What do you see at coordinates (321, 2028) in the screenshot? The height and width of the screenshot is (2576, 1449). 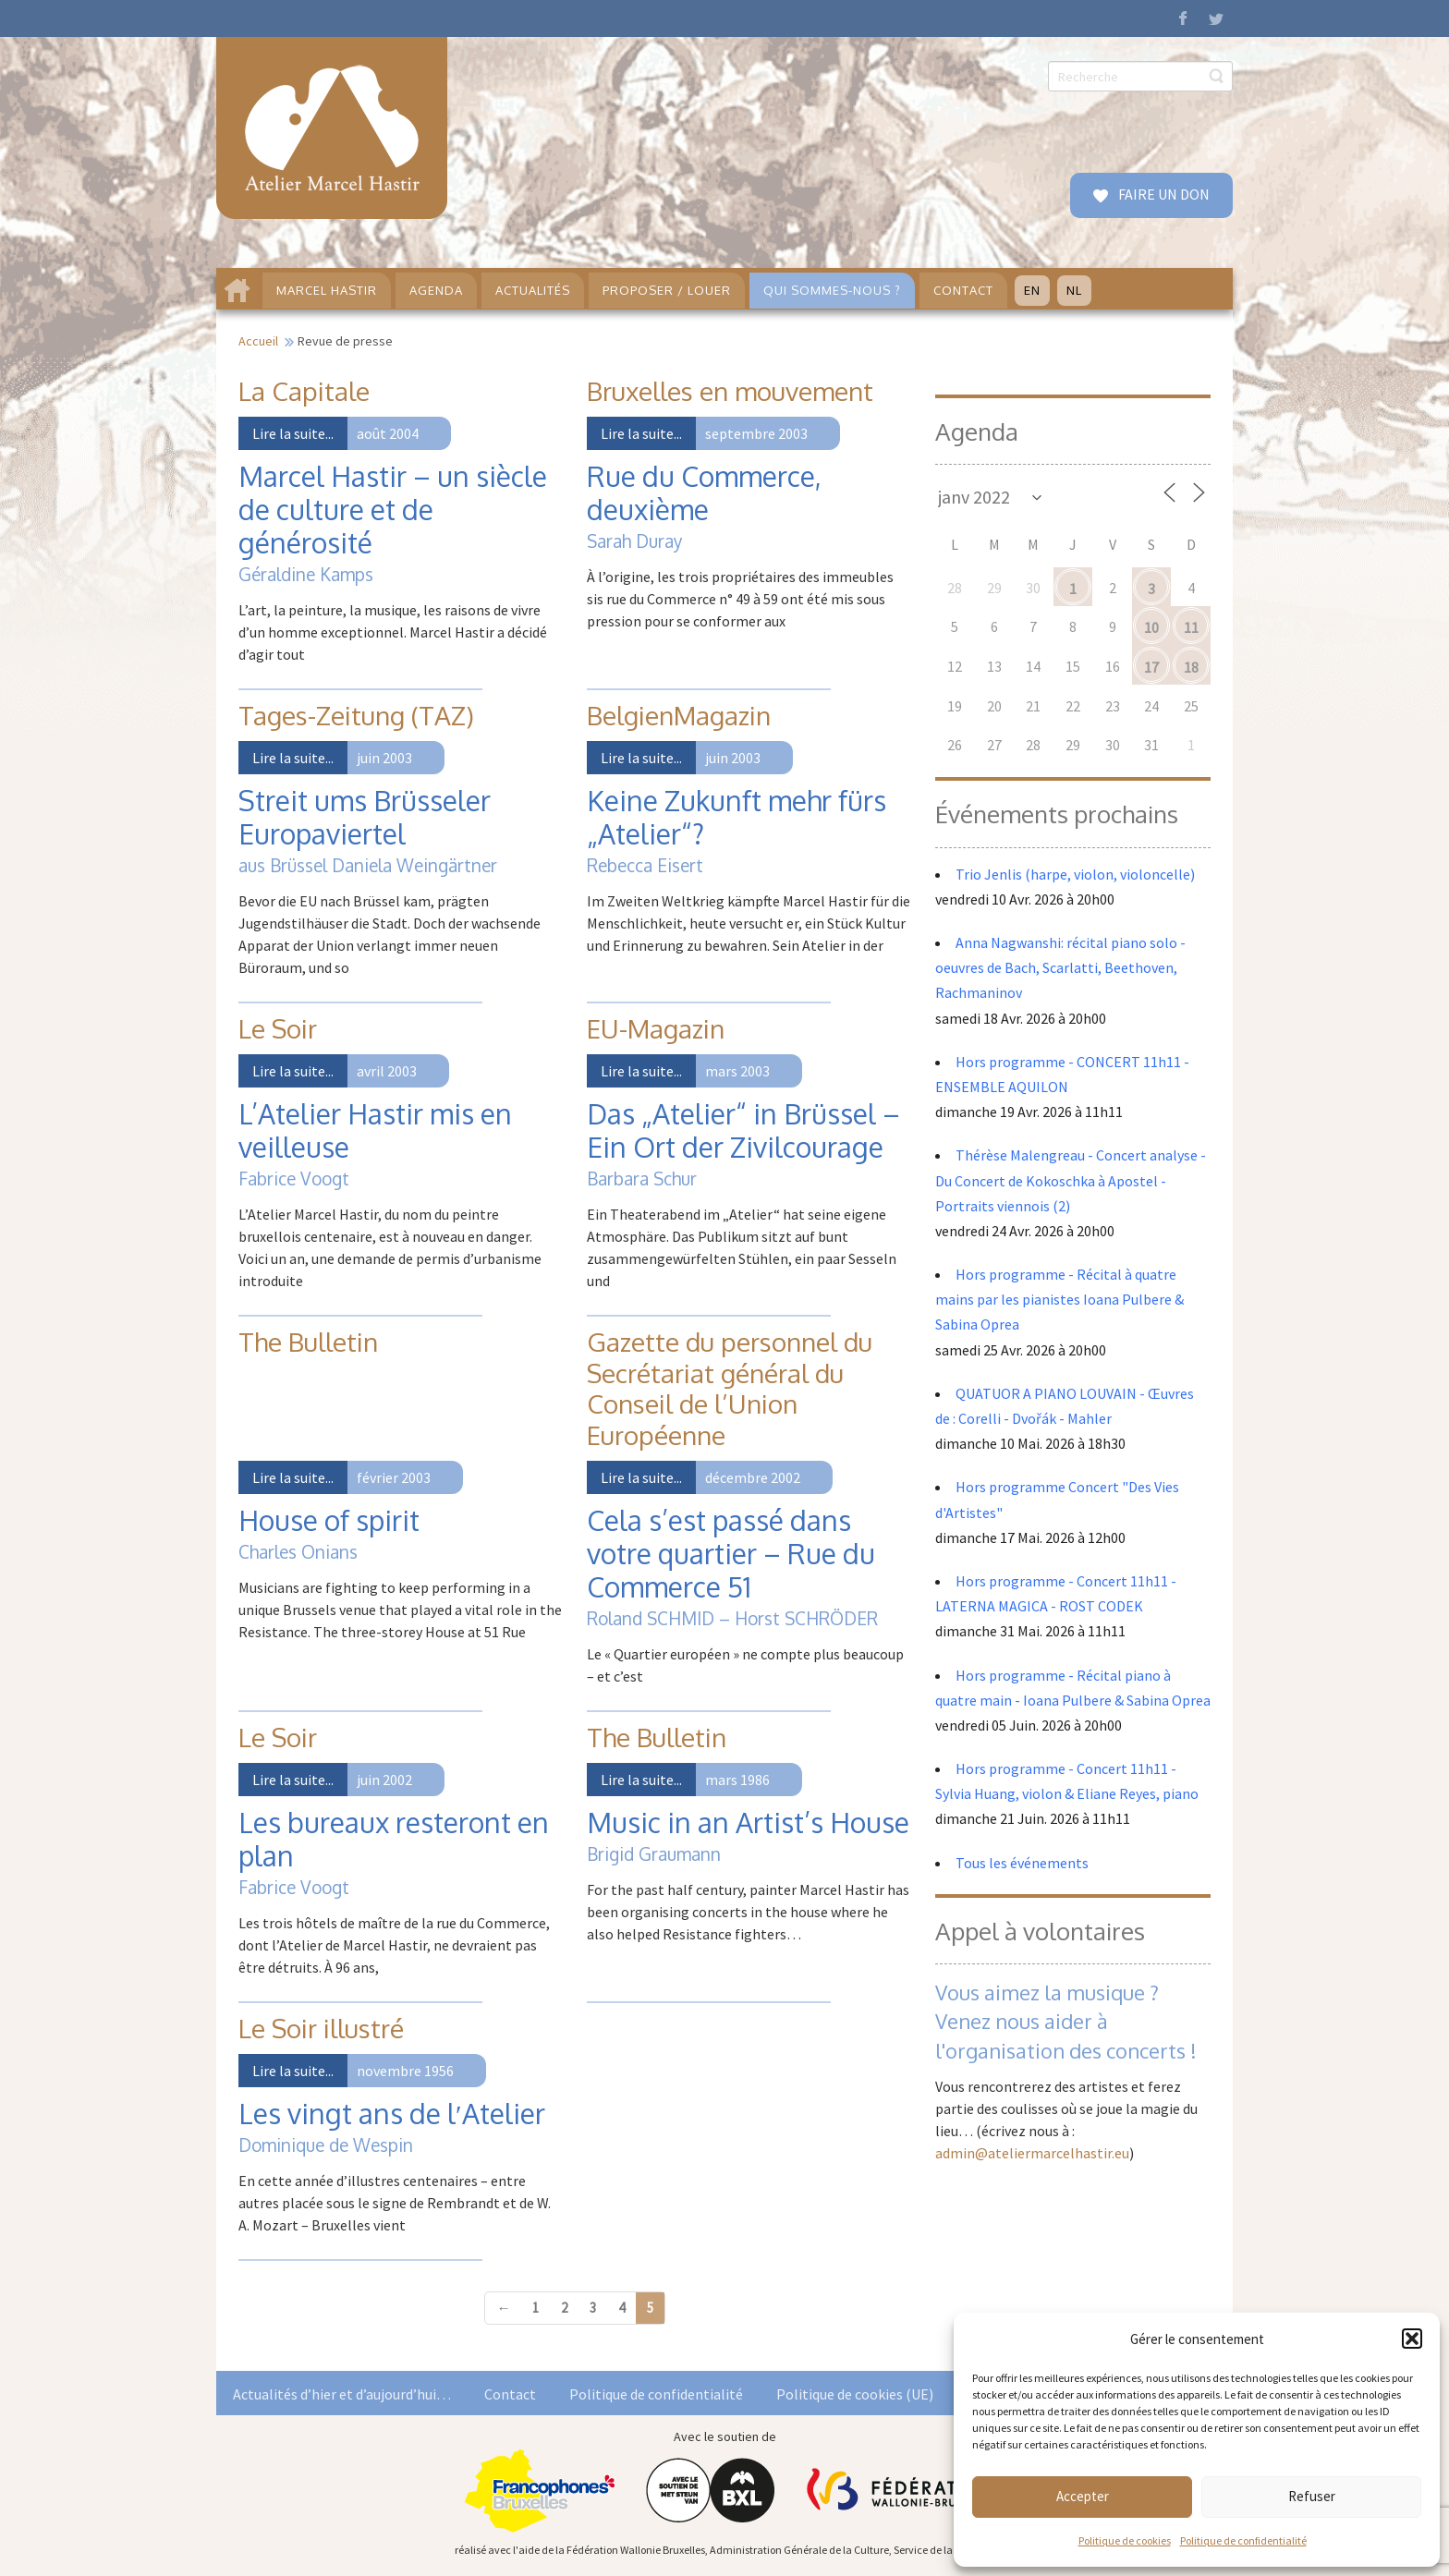 I see `Le Soir illustré` at bounding box center [321, 2028].